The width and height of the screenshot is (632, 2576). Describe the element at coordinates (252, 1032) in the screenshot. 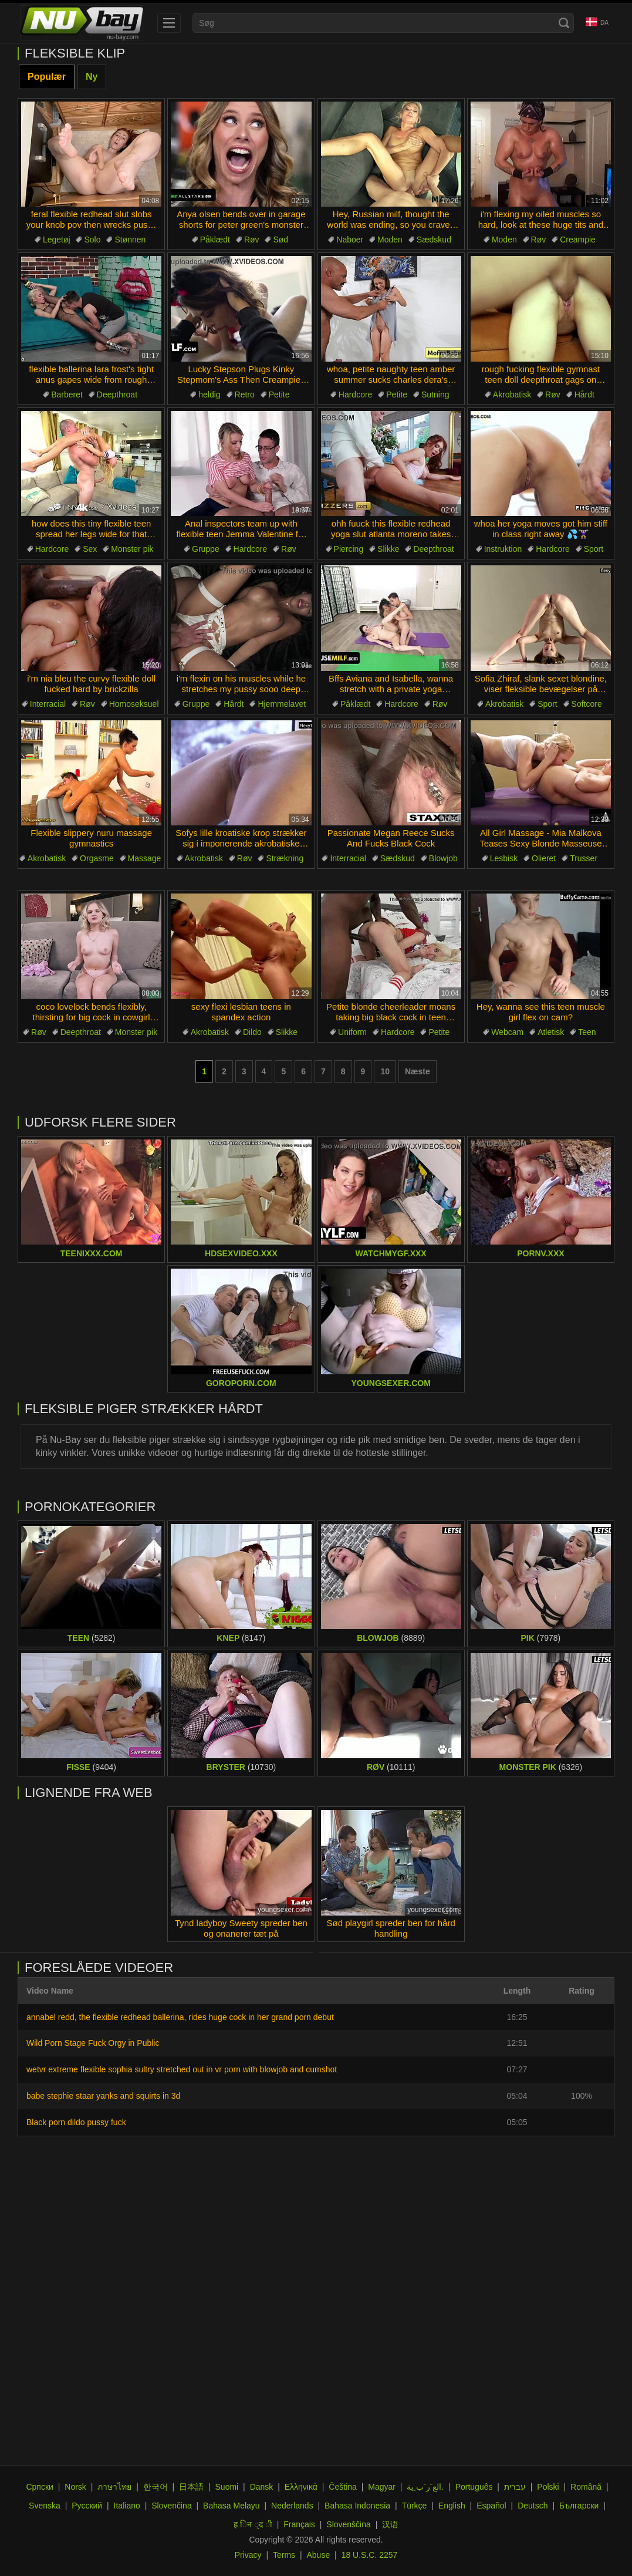

I see `Dildo` at that location.